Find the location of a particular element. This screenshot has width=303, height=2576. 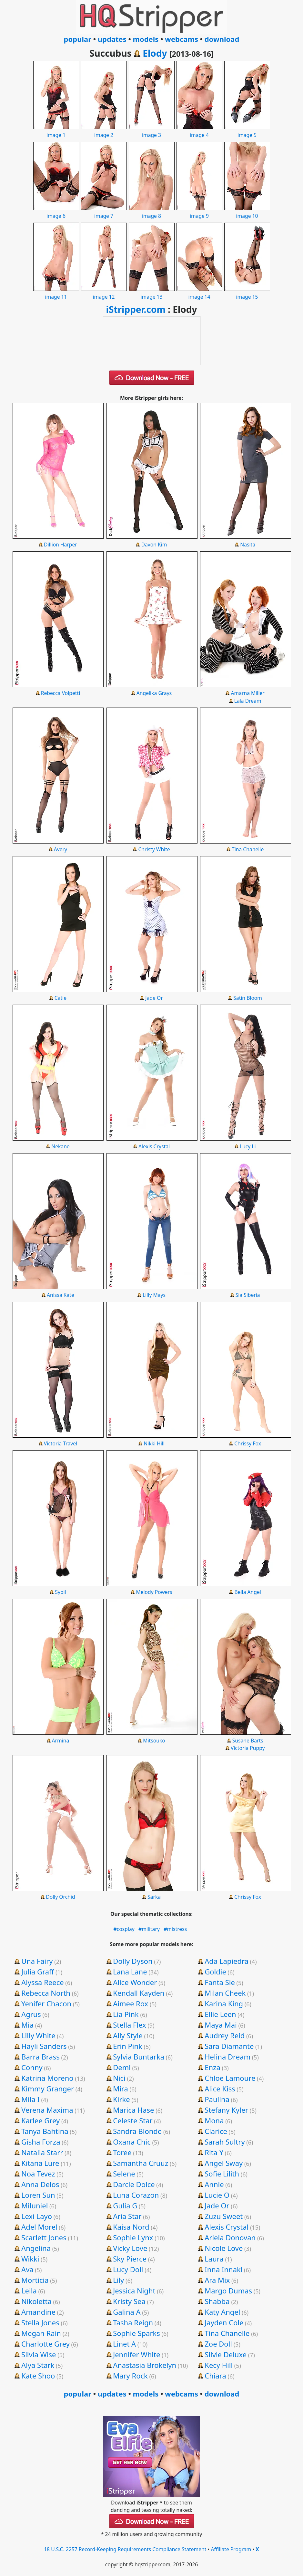

Oxana Chic is located at coordinates (132, 2142).